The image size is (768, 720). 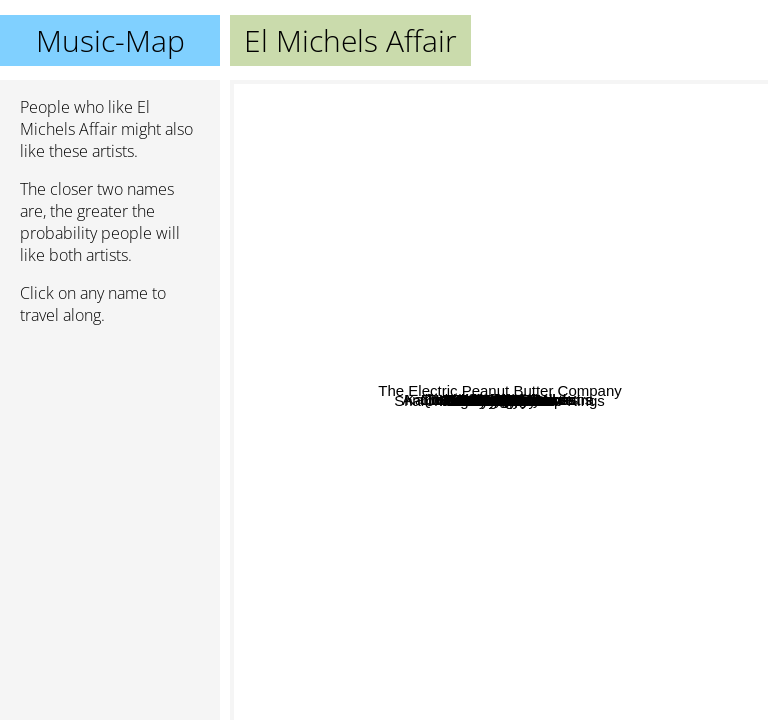 I want to click on The Budos Band, so click(x=513, y=496).